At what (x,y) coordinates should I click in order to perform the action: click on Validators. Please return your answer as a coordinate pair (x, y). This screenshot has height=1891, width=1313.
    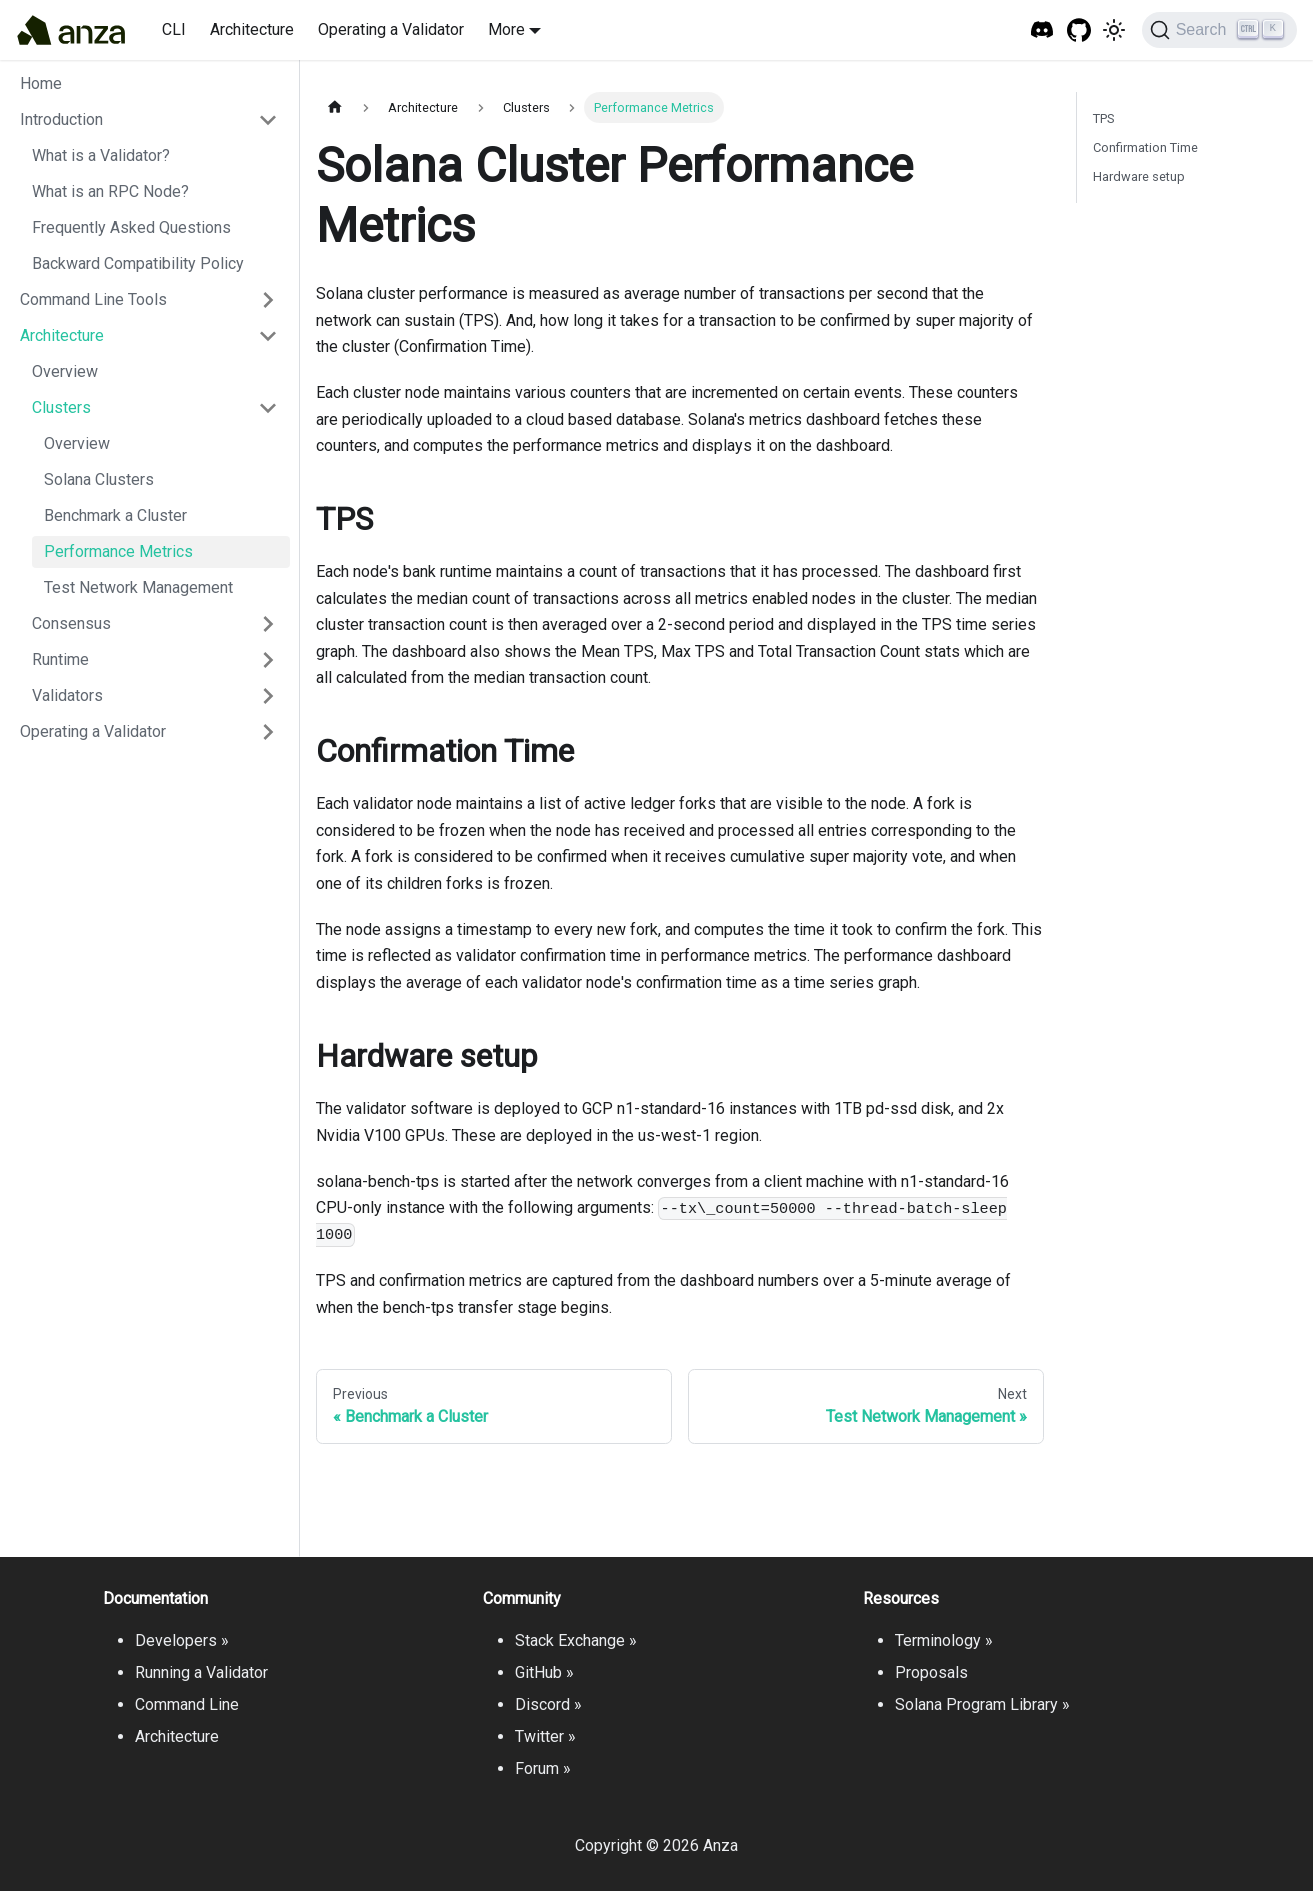
    Looking at the image, I should click on (67, 695).